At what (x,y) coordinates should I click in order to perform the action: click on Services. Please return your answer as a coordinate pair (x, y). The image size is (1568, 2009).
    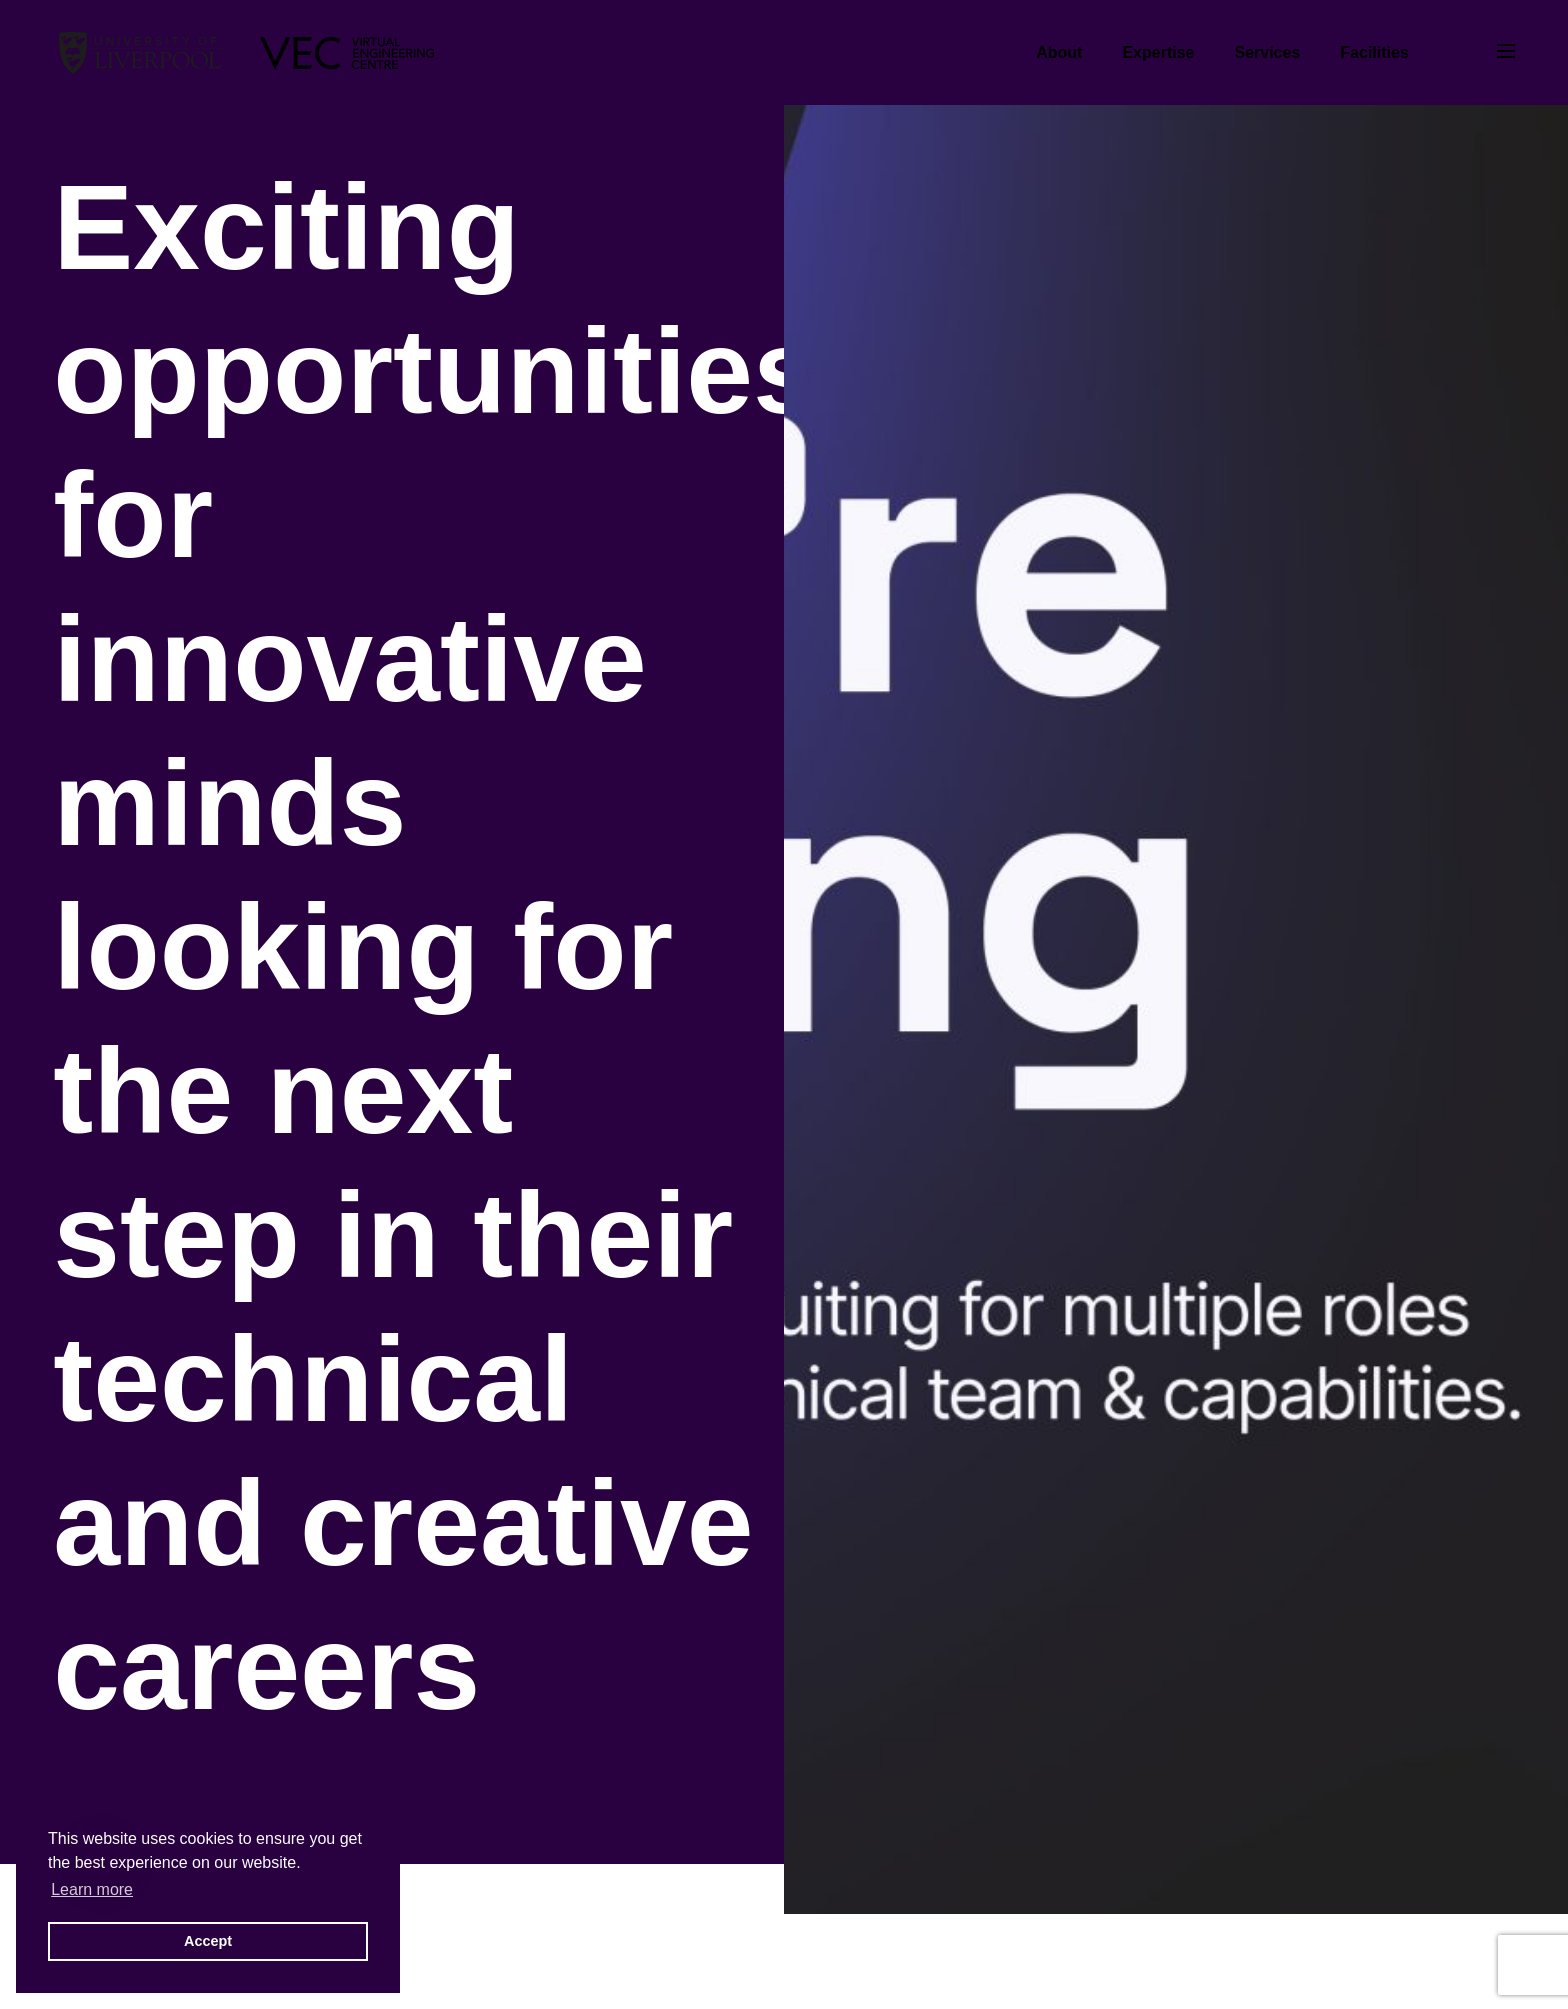
    Looking at the image, I should click on (1267, 52).